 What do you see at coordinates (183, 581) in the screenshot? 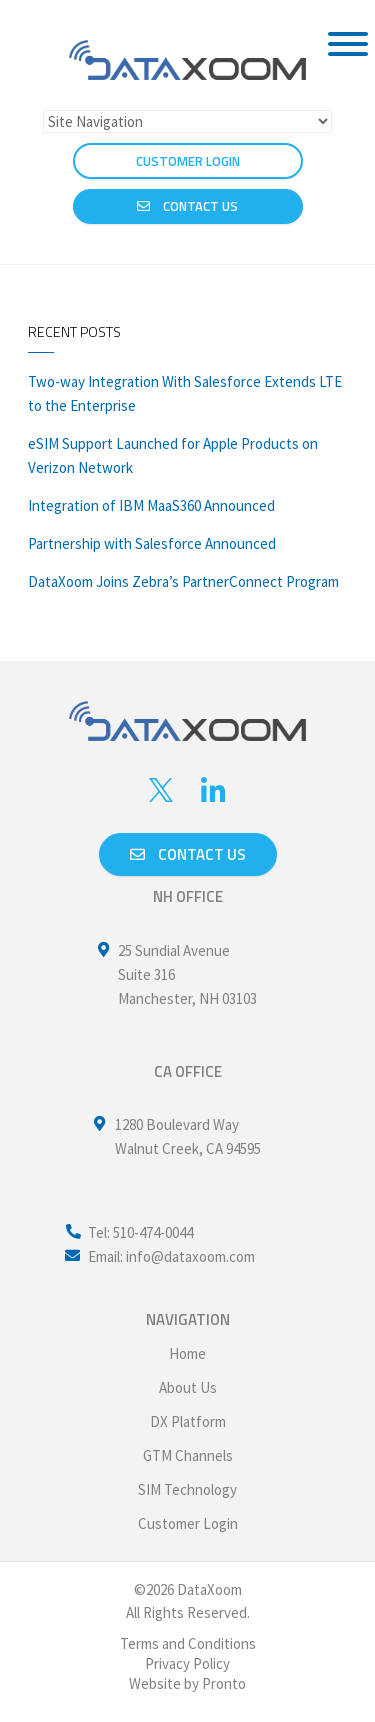
I see `DataXoom Joins Zebra’s PartnerConnect Program` at bounding box center [183, 581].